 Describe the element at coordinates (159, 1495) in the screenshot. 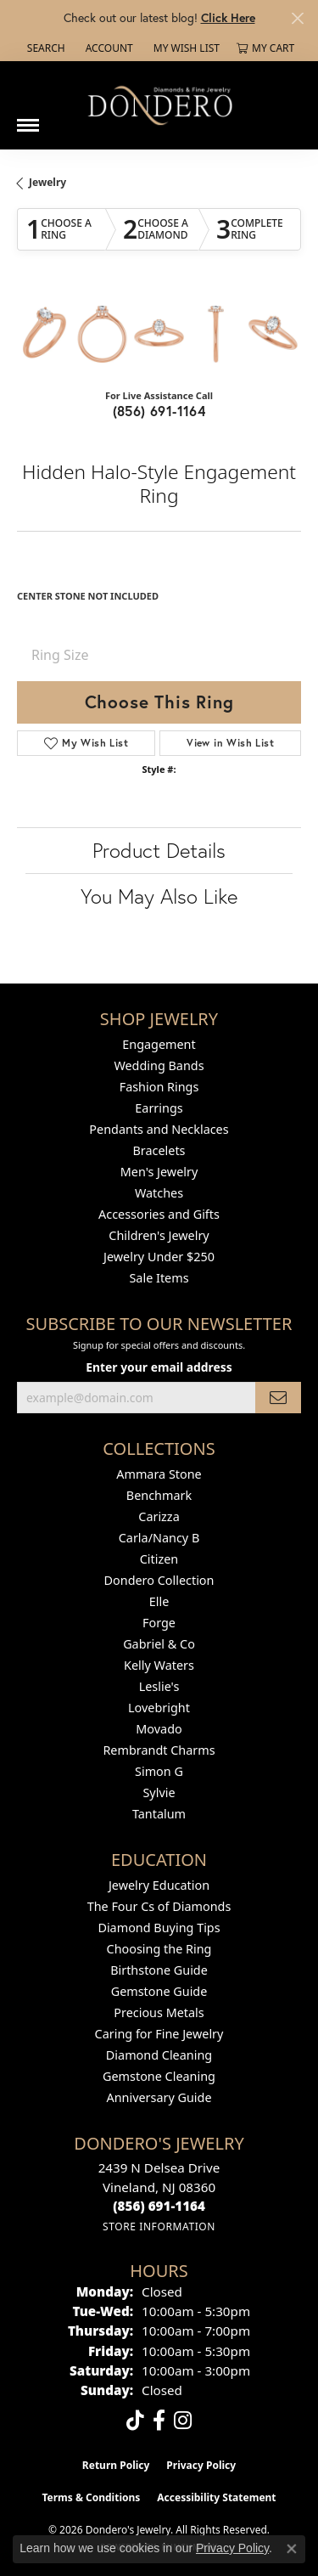

I see `Benchmark` at that location.